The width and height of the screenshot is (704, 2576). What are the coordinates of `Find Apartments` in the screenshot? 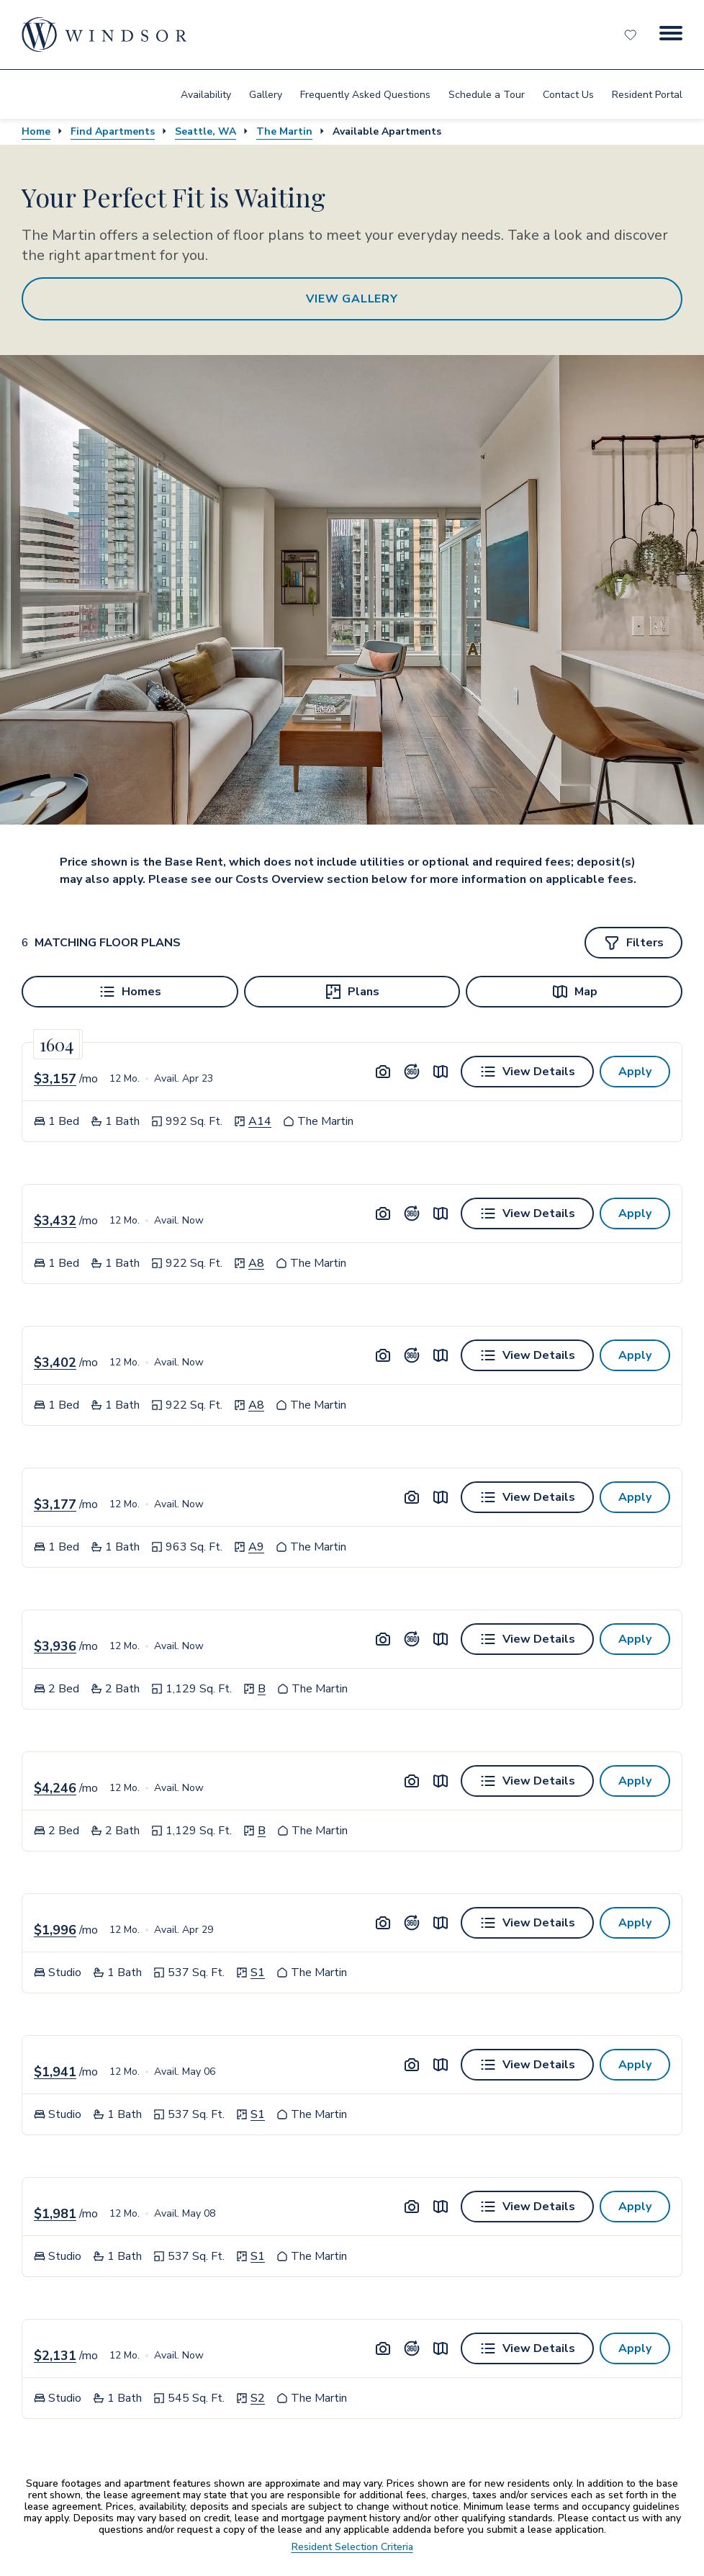 It's located at (113, 131).